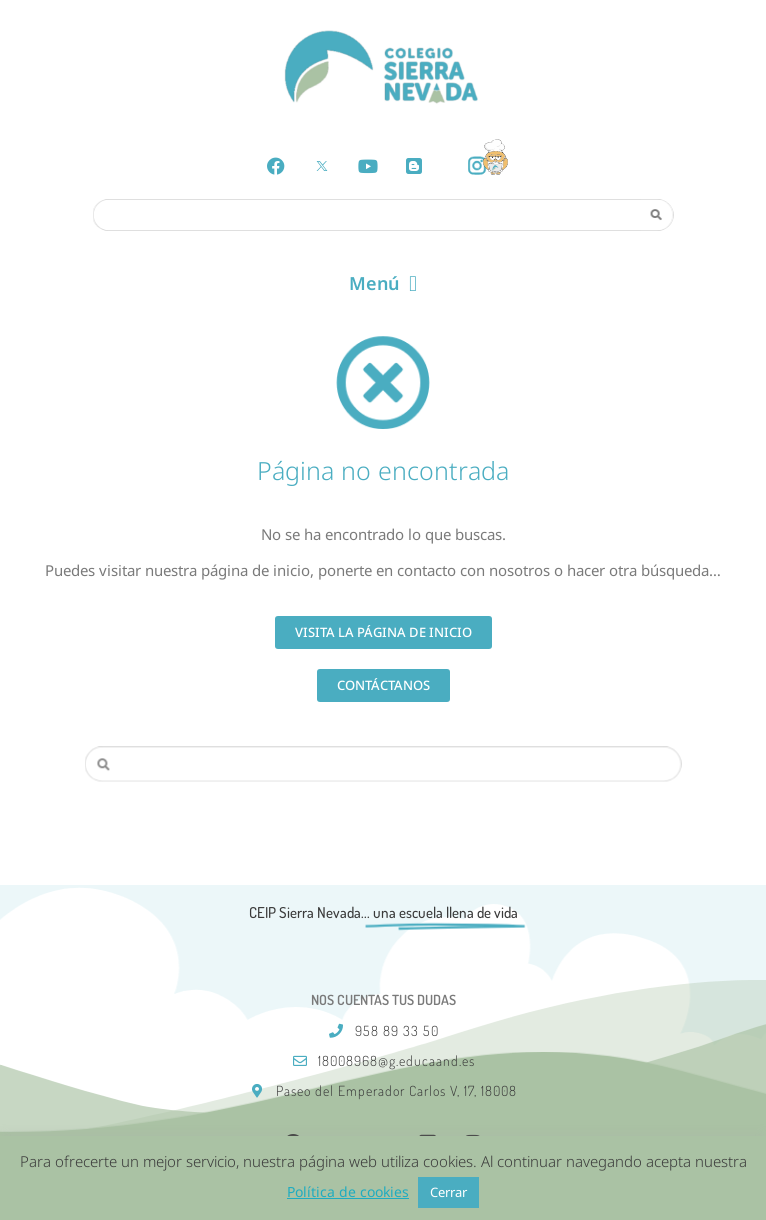 This screenshot has width=766, height=1220. What do you see at coordinates (657, 214) in the screenshot?
I see `[Search]` at bounding box center [657, 214].